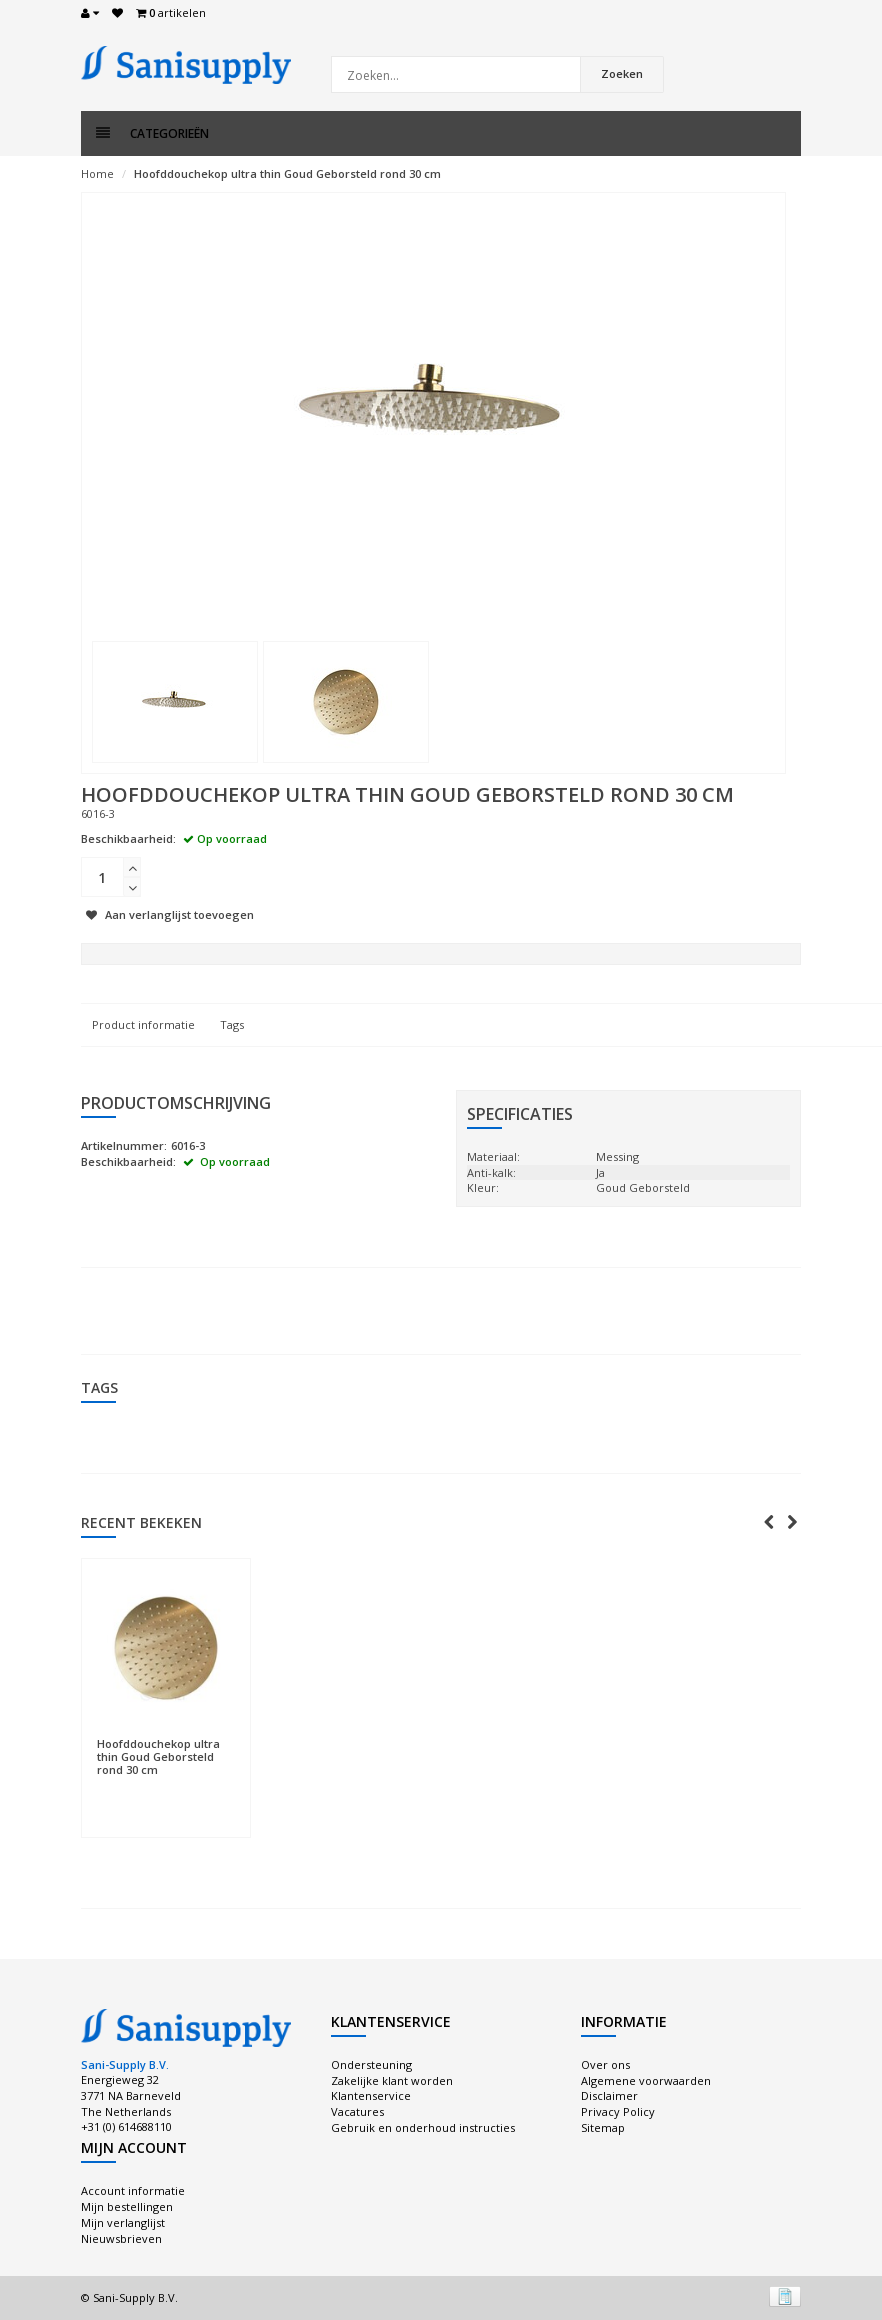  I want to click on Zoeken, so click(622, 73).